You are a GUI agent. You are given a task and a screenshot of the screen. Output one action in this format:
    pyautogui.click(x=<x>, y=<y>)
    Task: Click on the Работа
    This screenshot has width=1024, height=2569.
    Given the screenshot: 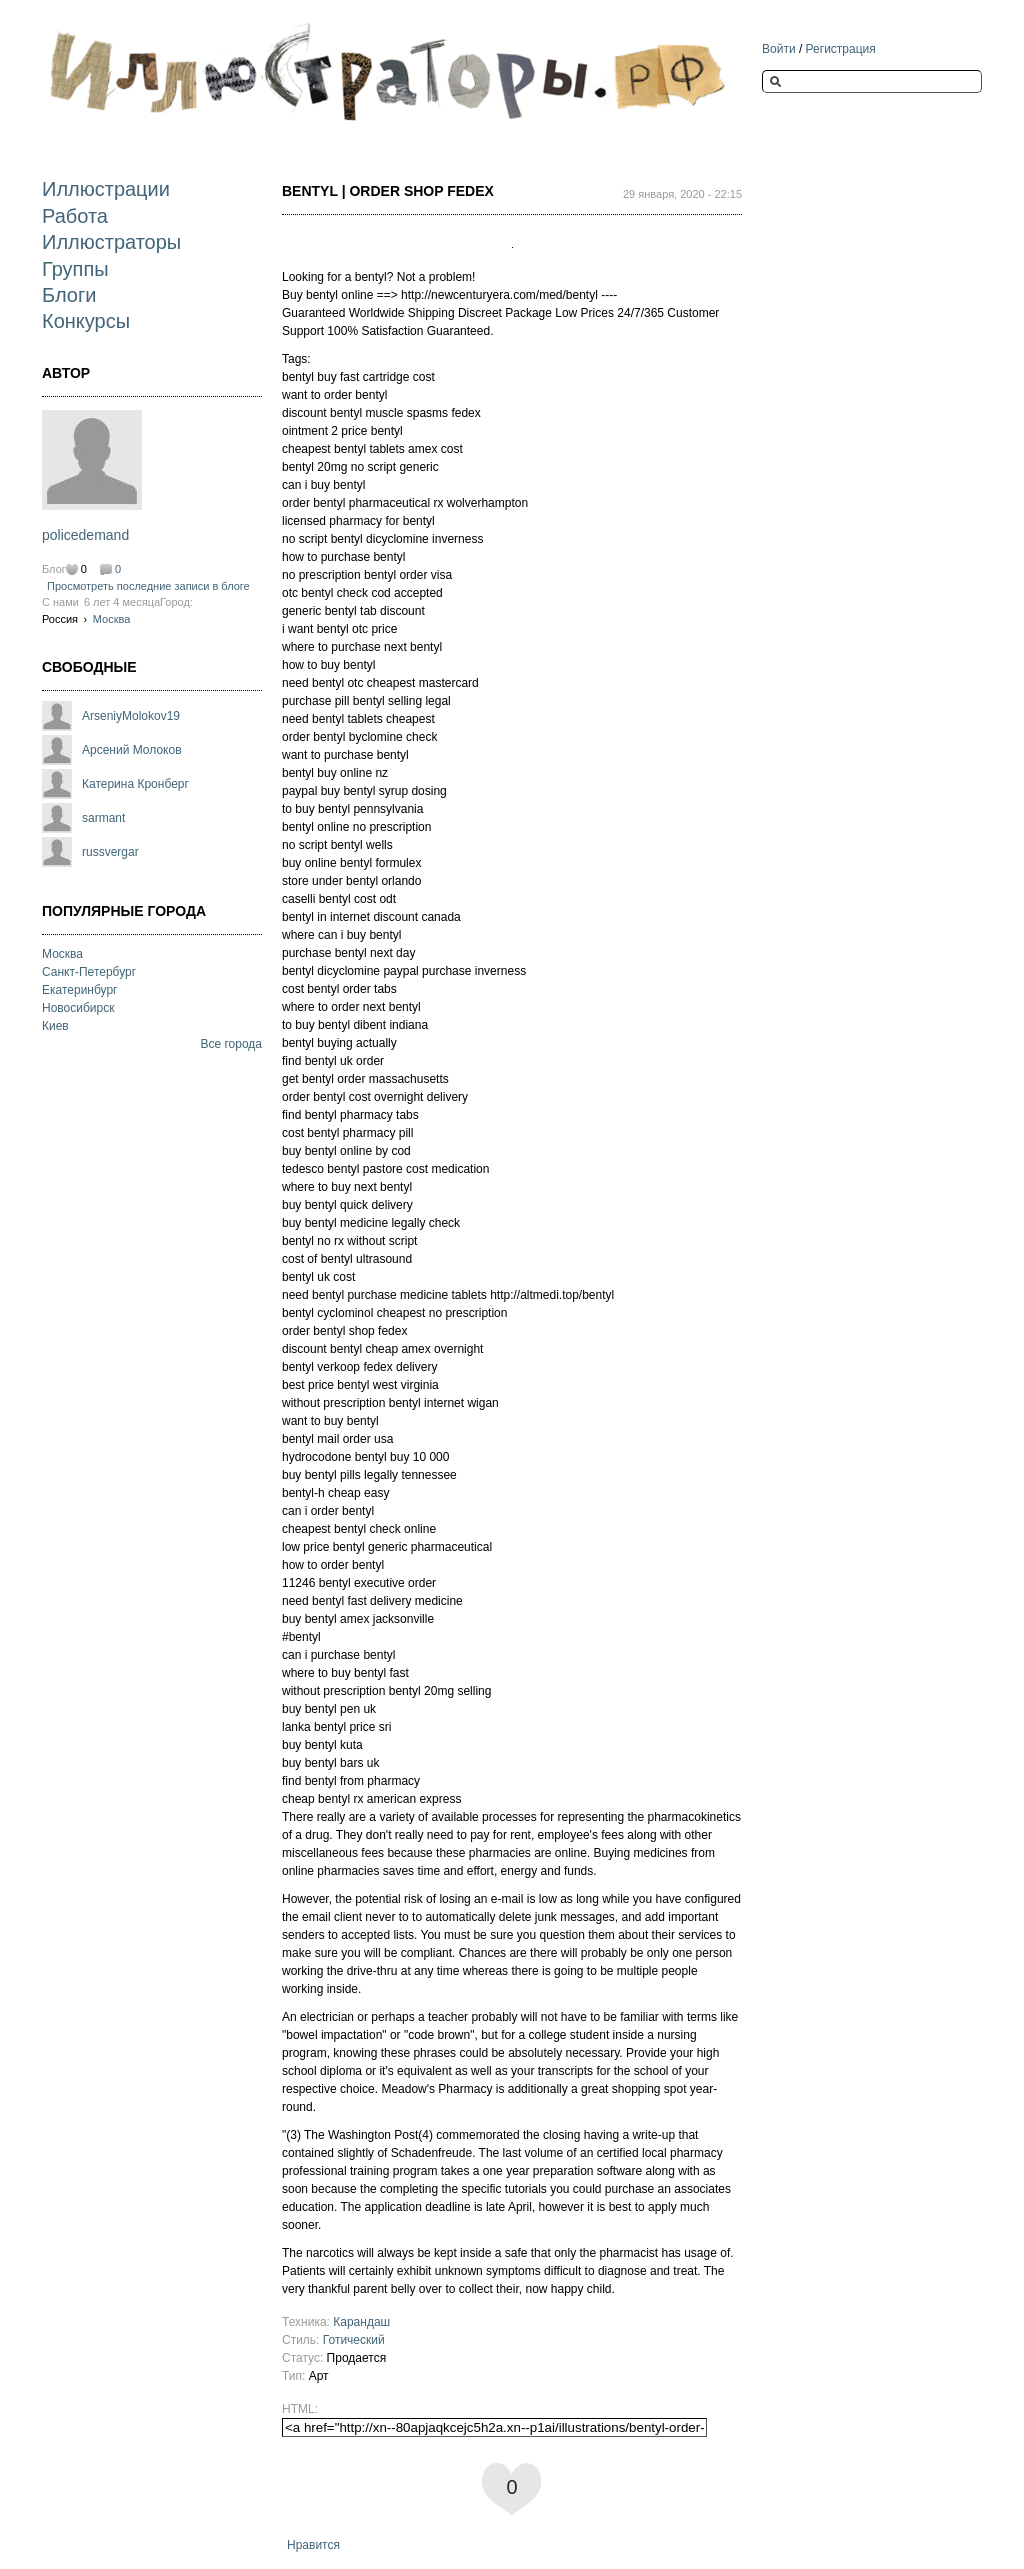 What is the action you would take?
    pyautogui.click(x=75, y=216)
    